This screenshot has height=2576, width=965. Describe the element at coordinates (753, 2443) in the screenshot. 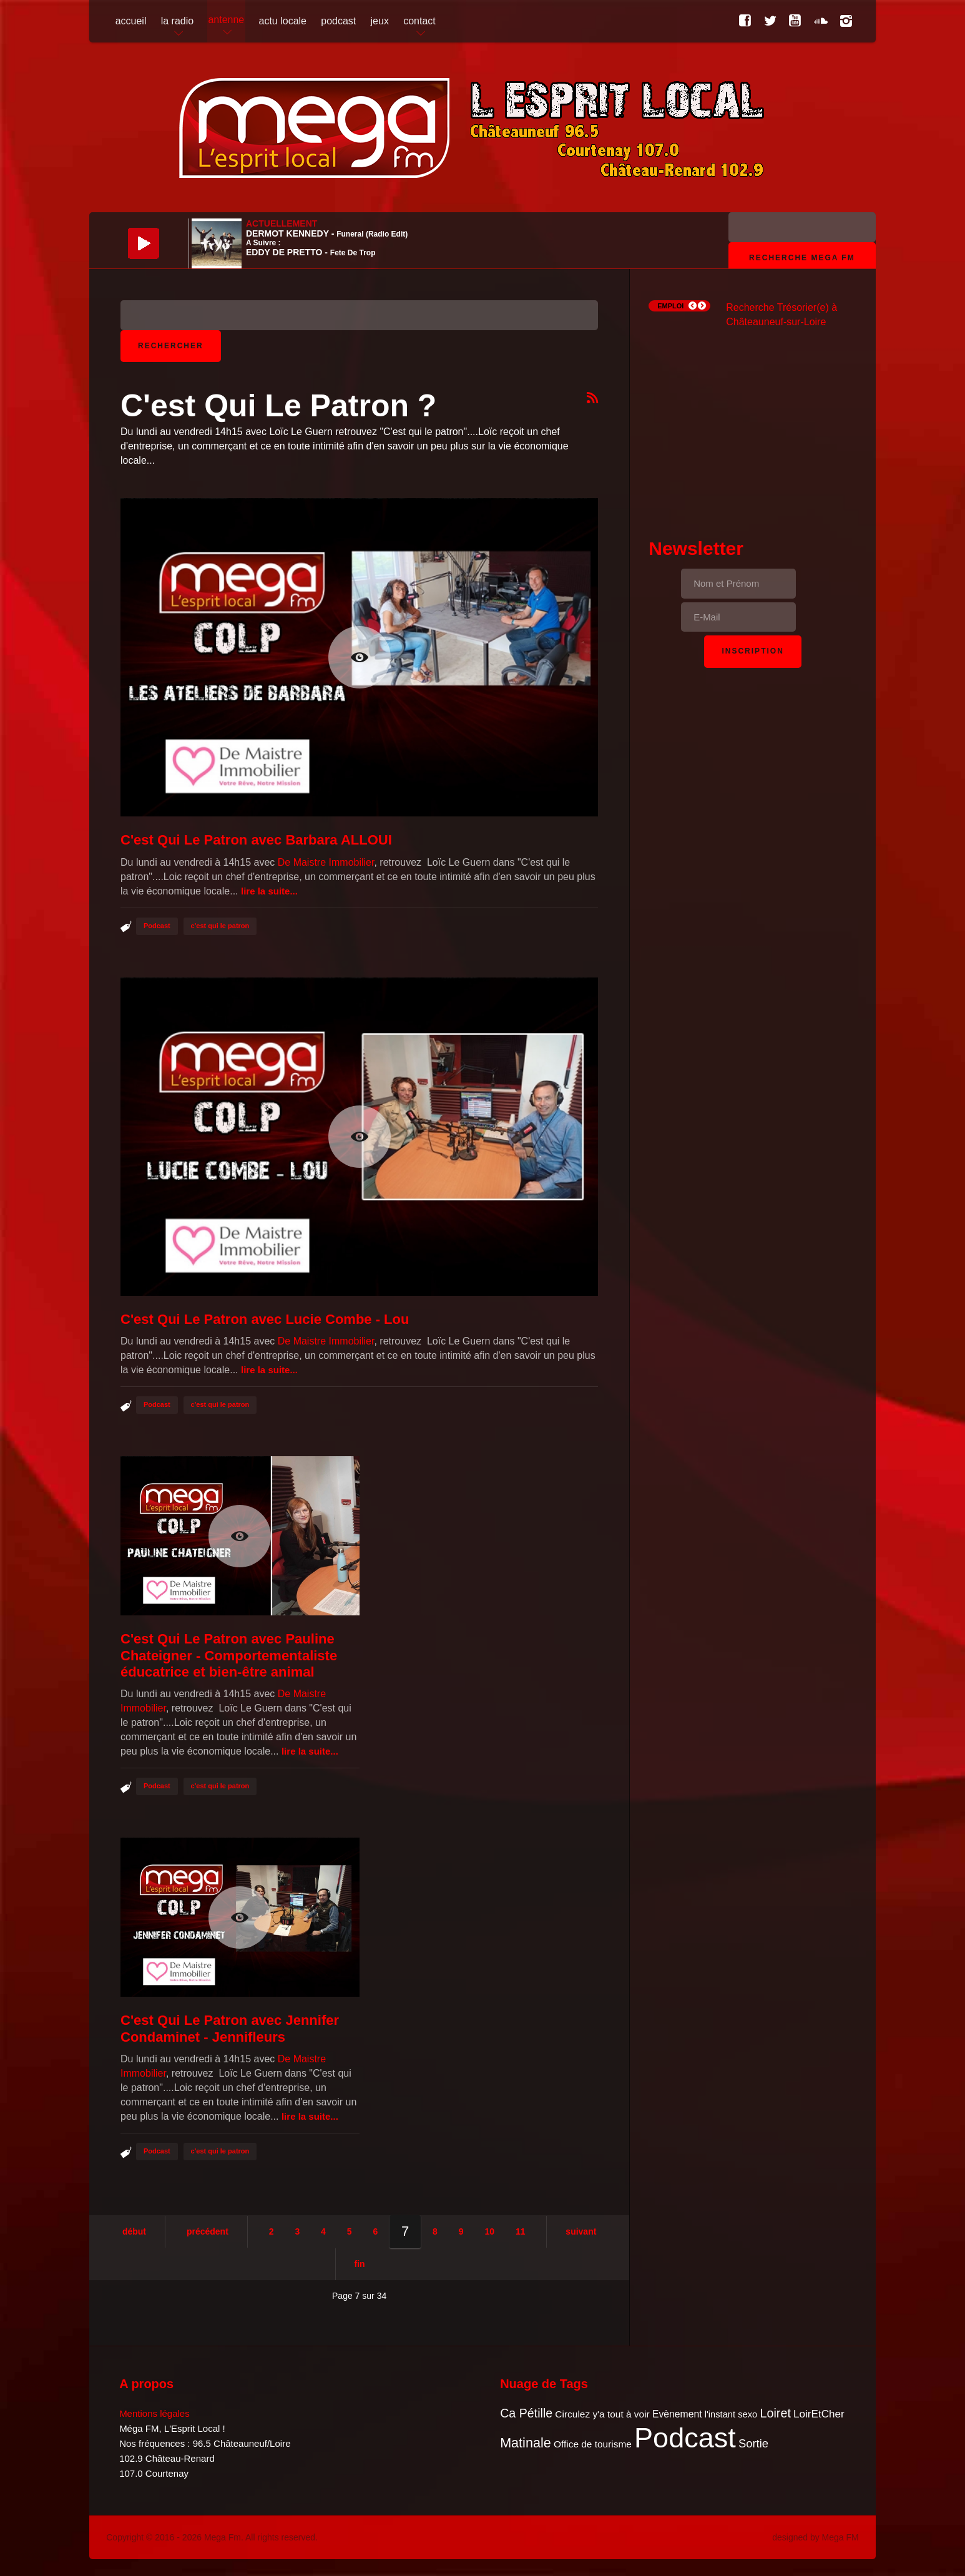

I see `Sortie` at that location.